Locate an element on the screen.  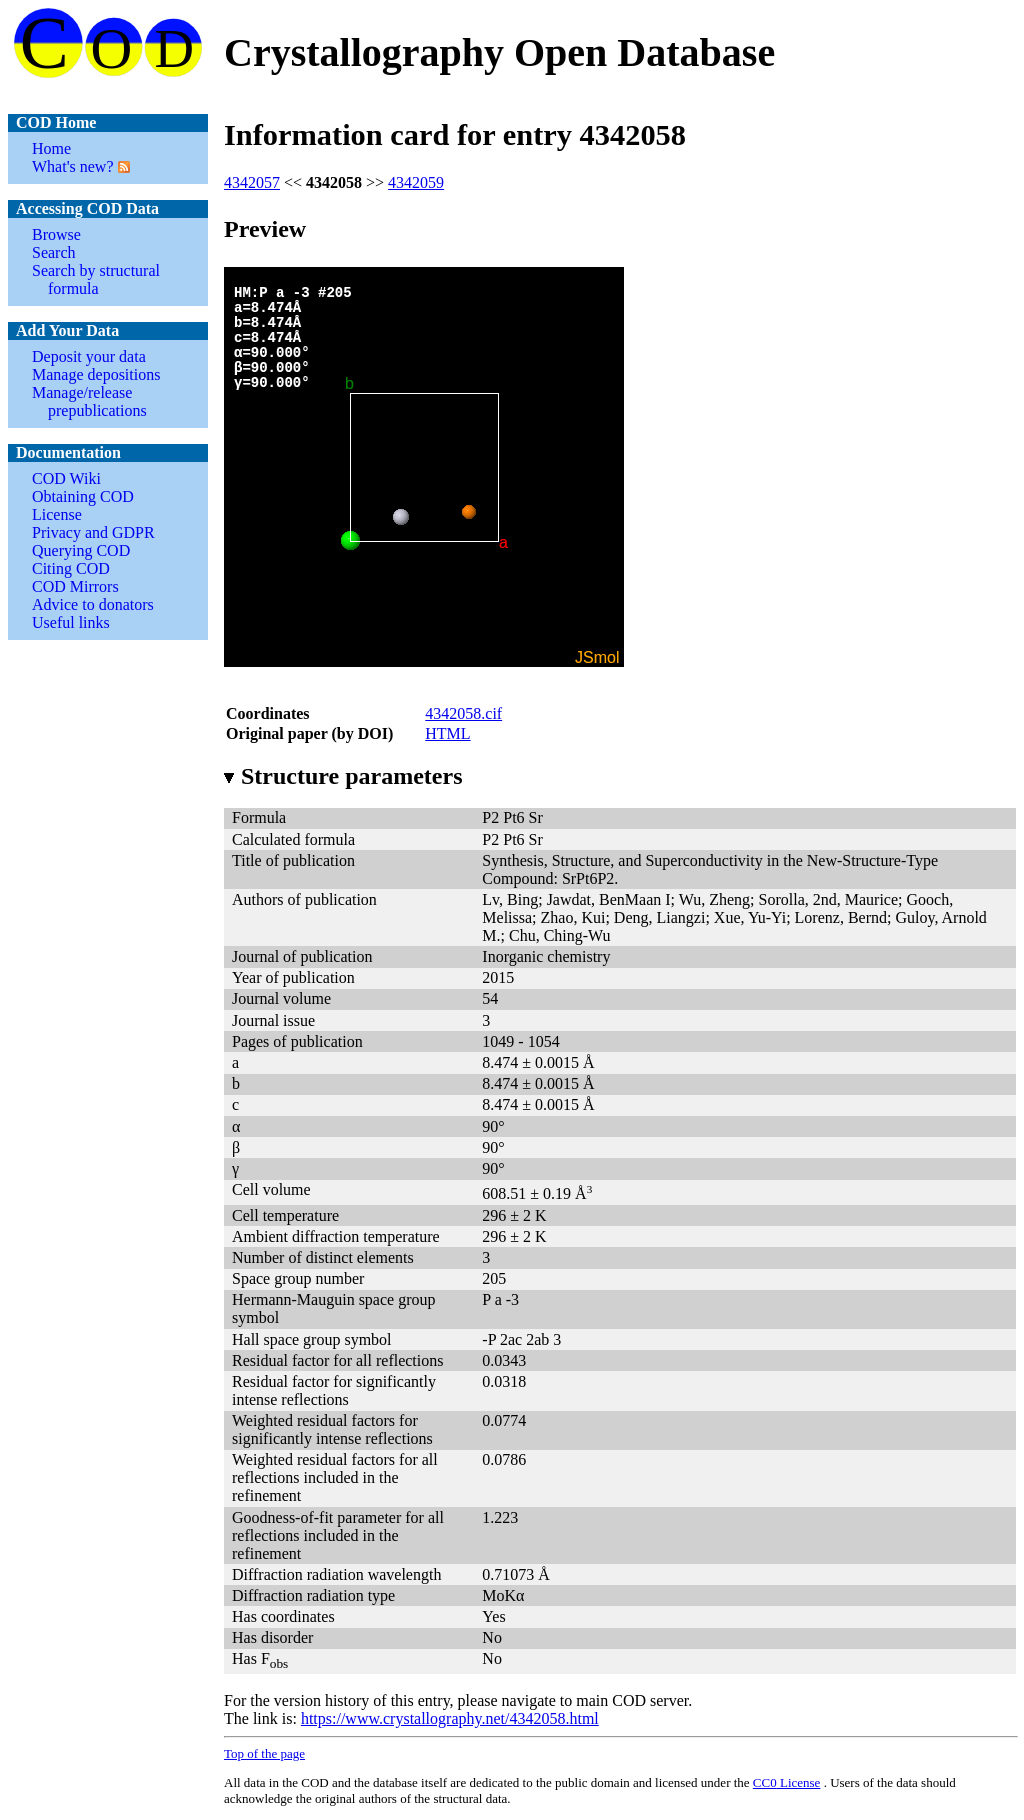
4342058.cif is located at coordinates (463, 713).